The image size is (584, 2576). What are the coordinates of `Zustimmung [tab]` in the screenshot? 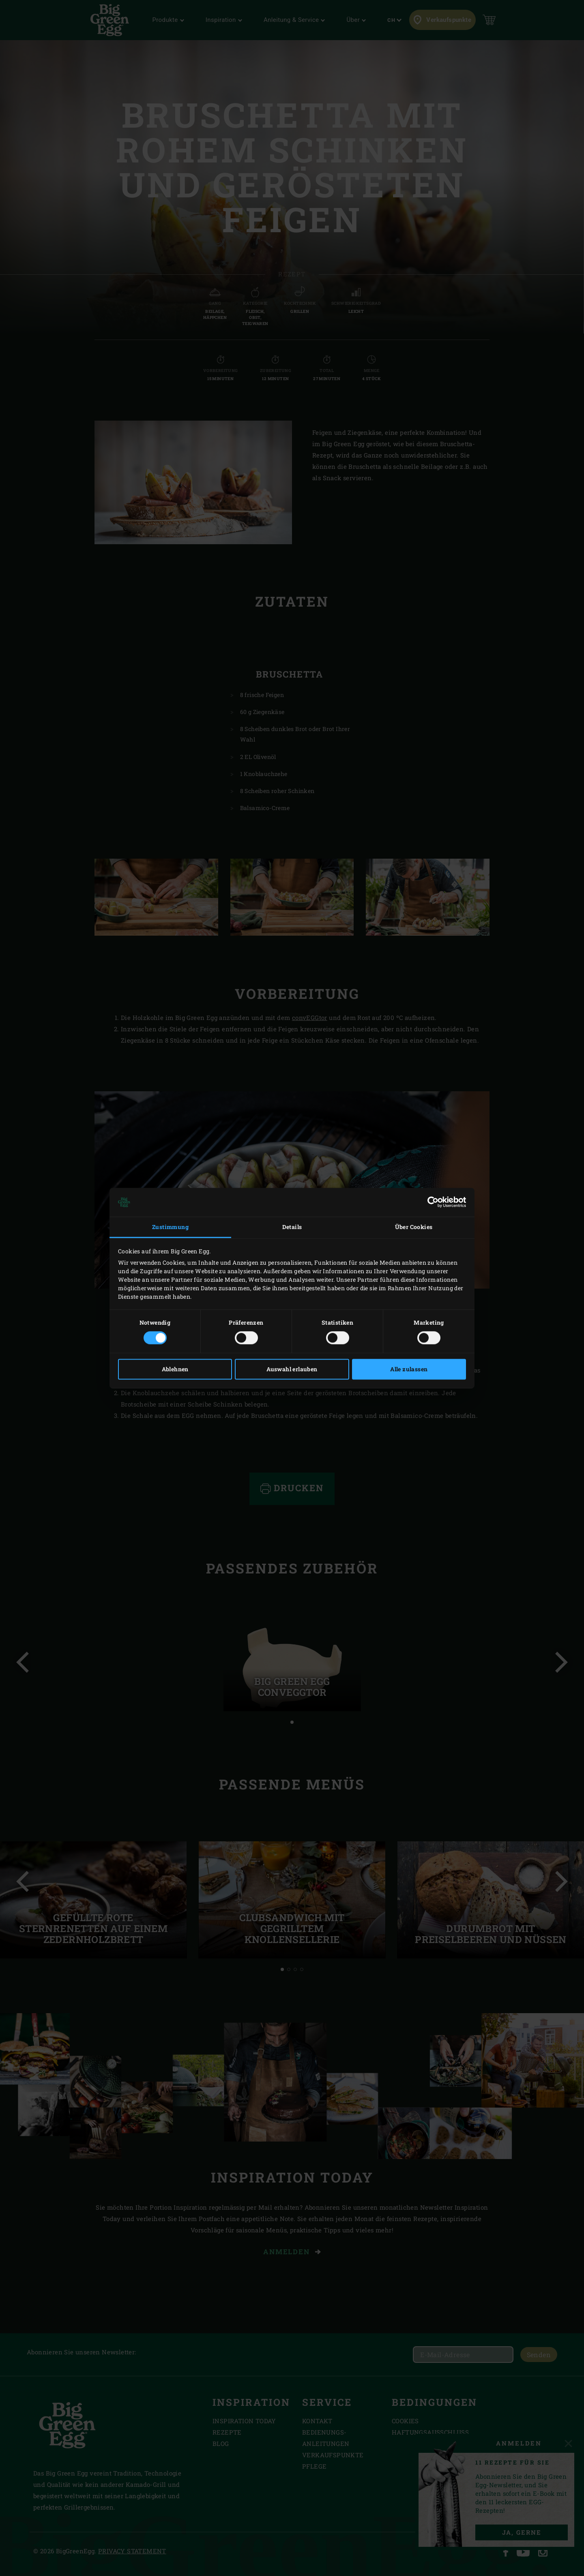 It's located at (170, 1227).